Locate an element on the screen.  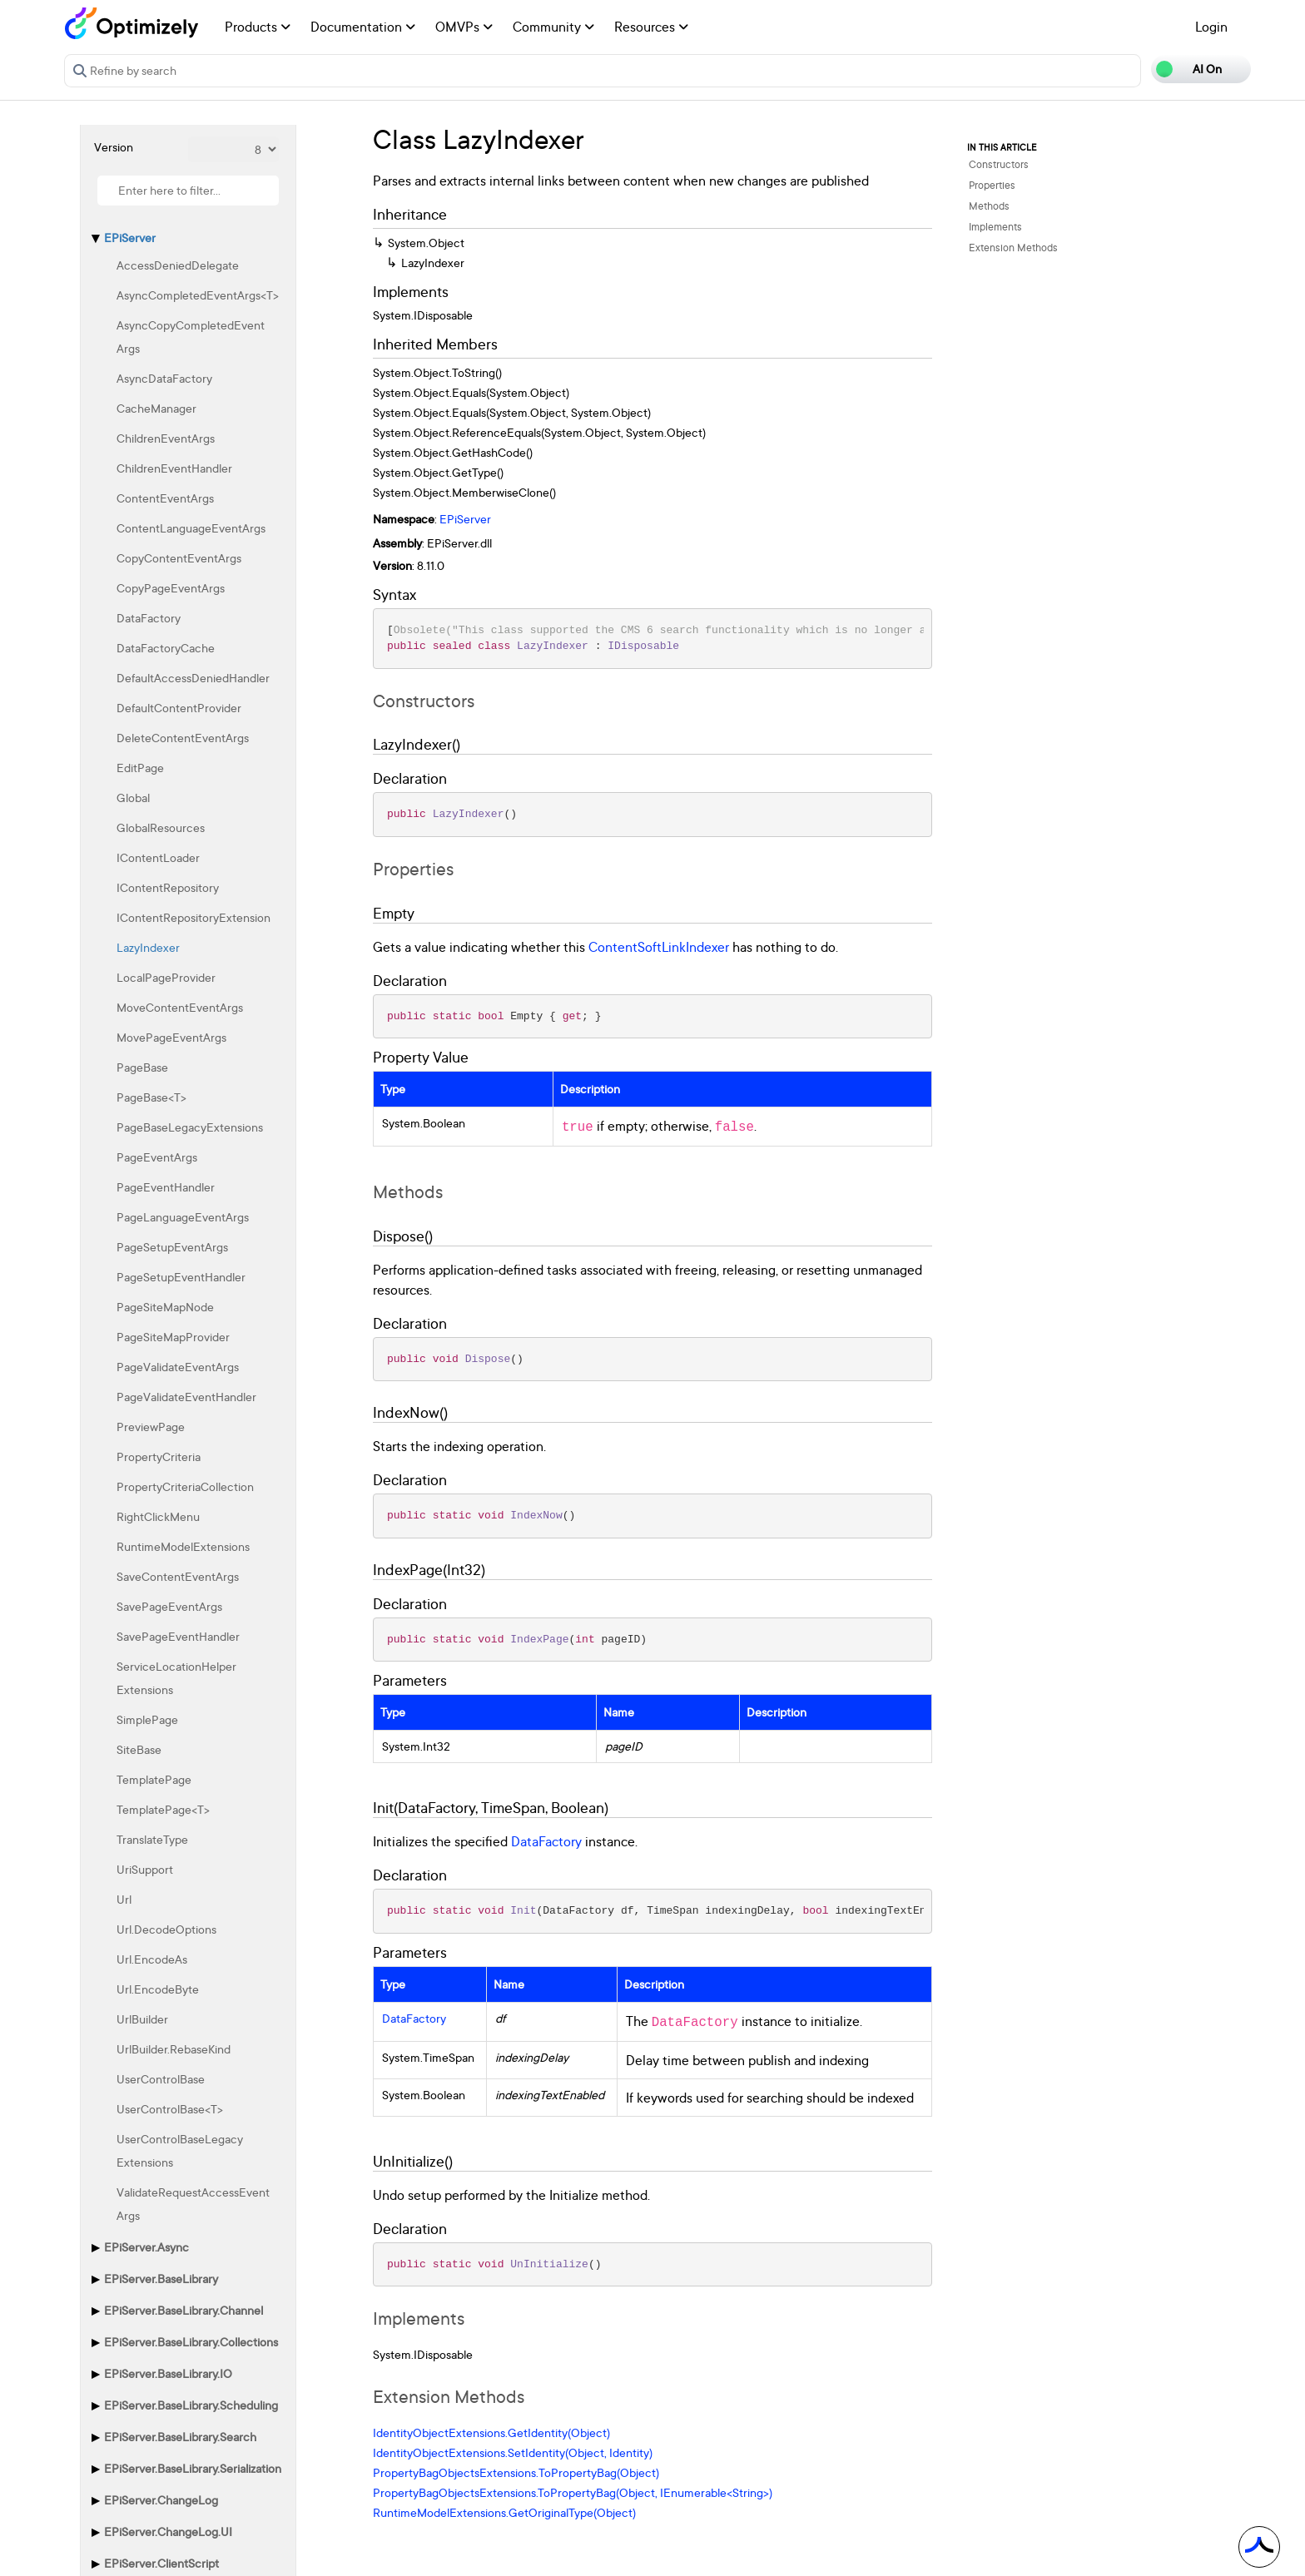
CopyContentEventArgs is located at coordinates (179, 558).